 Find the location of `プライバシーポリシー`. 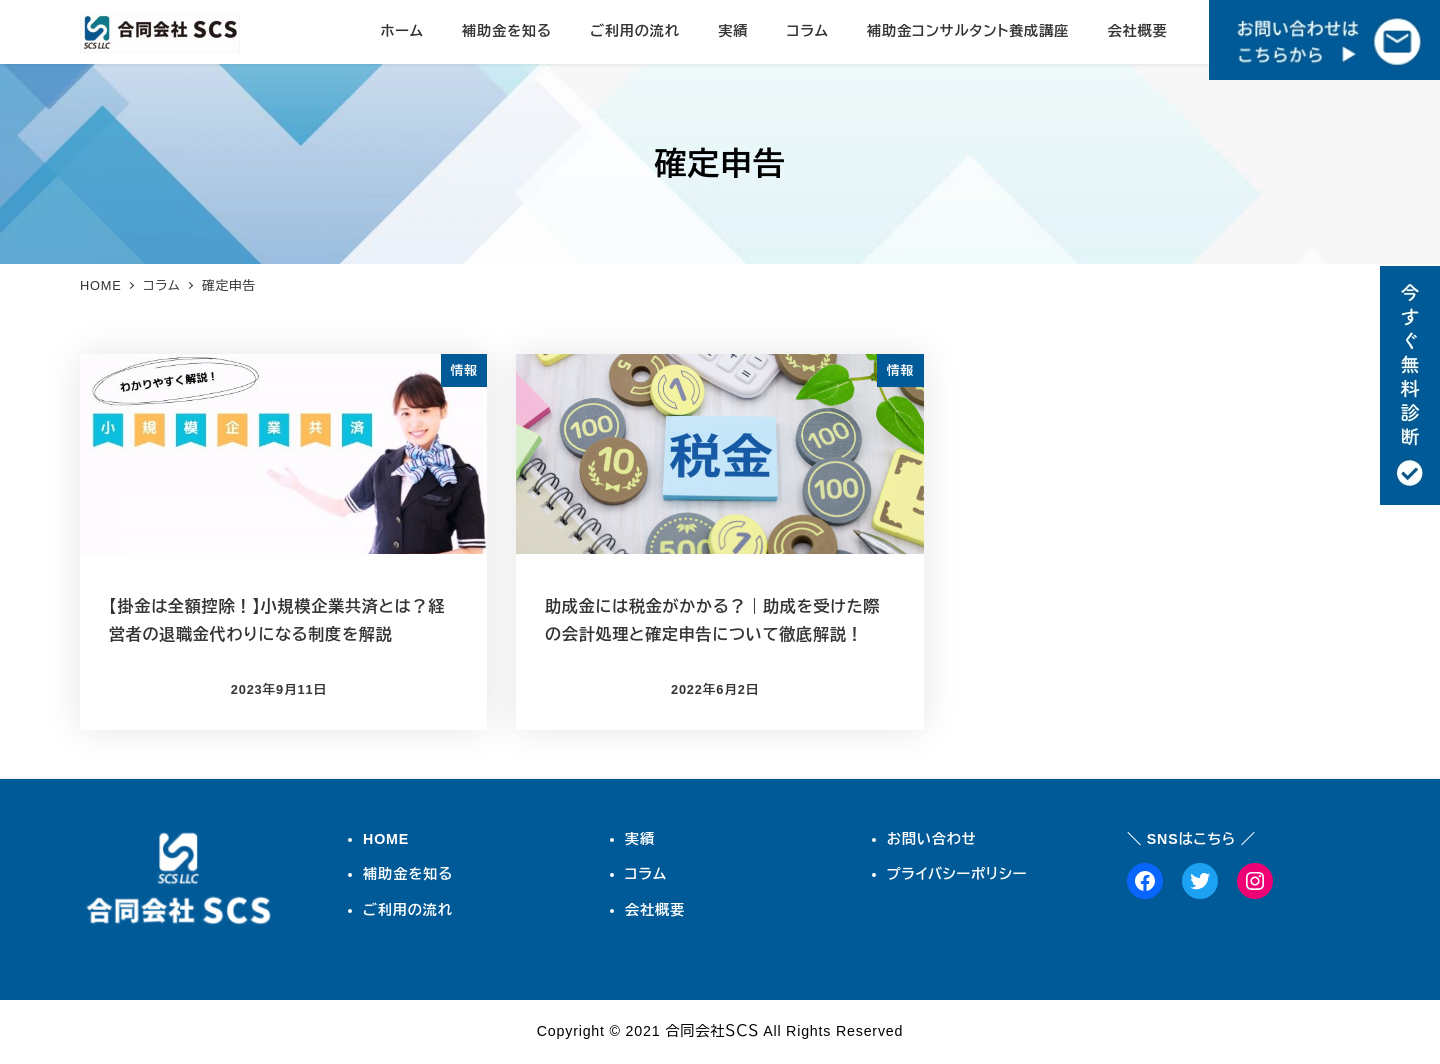

プライバシーポリシー is located at coordinates (957, 874).